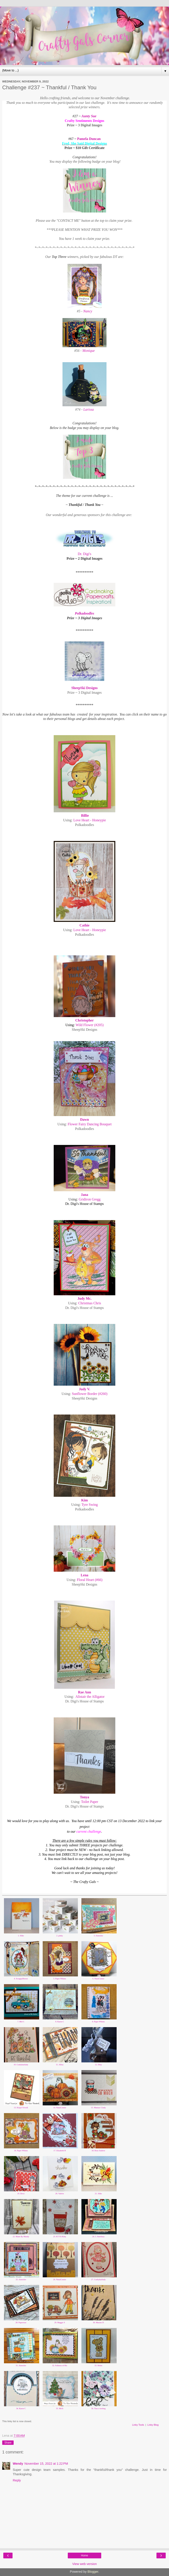  Describe the element at coordinates (20, 2022) in the screenshot. I see `7. Mel C` at that location.